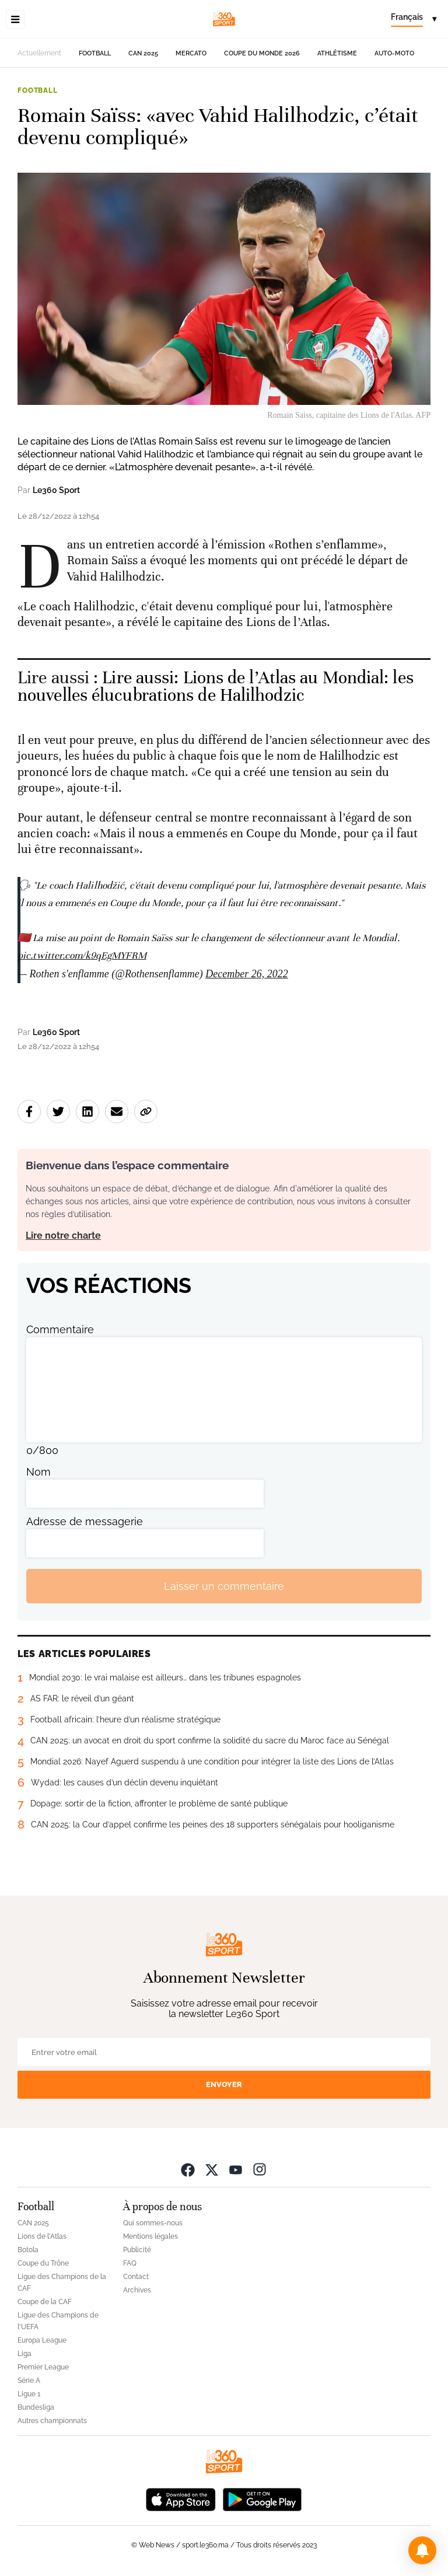 The width and height of the screenshot is (448, 2576). What do you see at coordinates (216, 686) in the screenshot?
I see `Lire aussi: Lions de l’Atlas au Mondial: les nouvelles élucubrations de Halilhodzic [Ouvrir un article associé]` at bounding box center [216, 686].